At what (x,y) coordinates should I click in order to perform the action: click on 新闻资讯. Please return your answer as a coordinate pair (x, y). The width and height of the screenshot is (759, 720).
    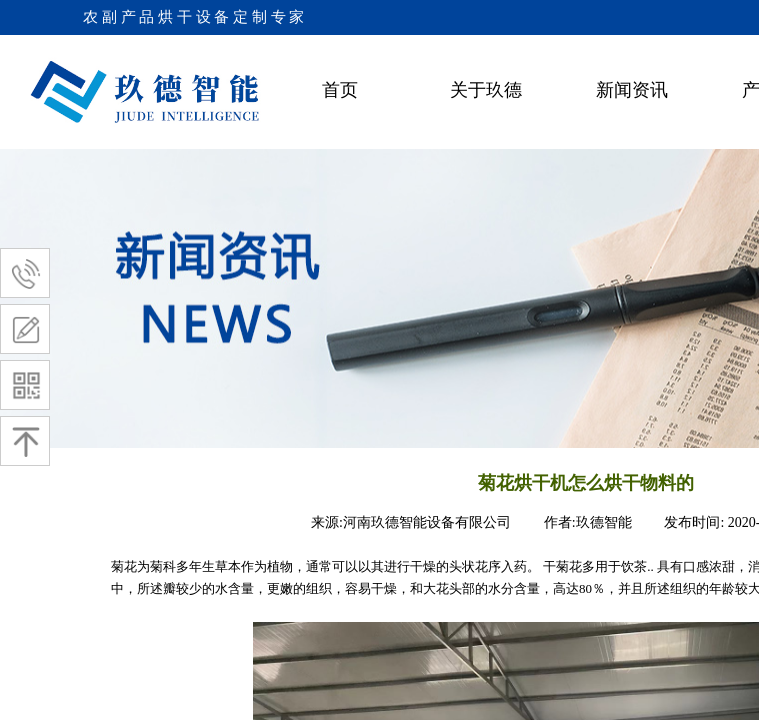
    Looking at the image, I should click on (632, 90).